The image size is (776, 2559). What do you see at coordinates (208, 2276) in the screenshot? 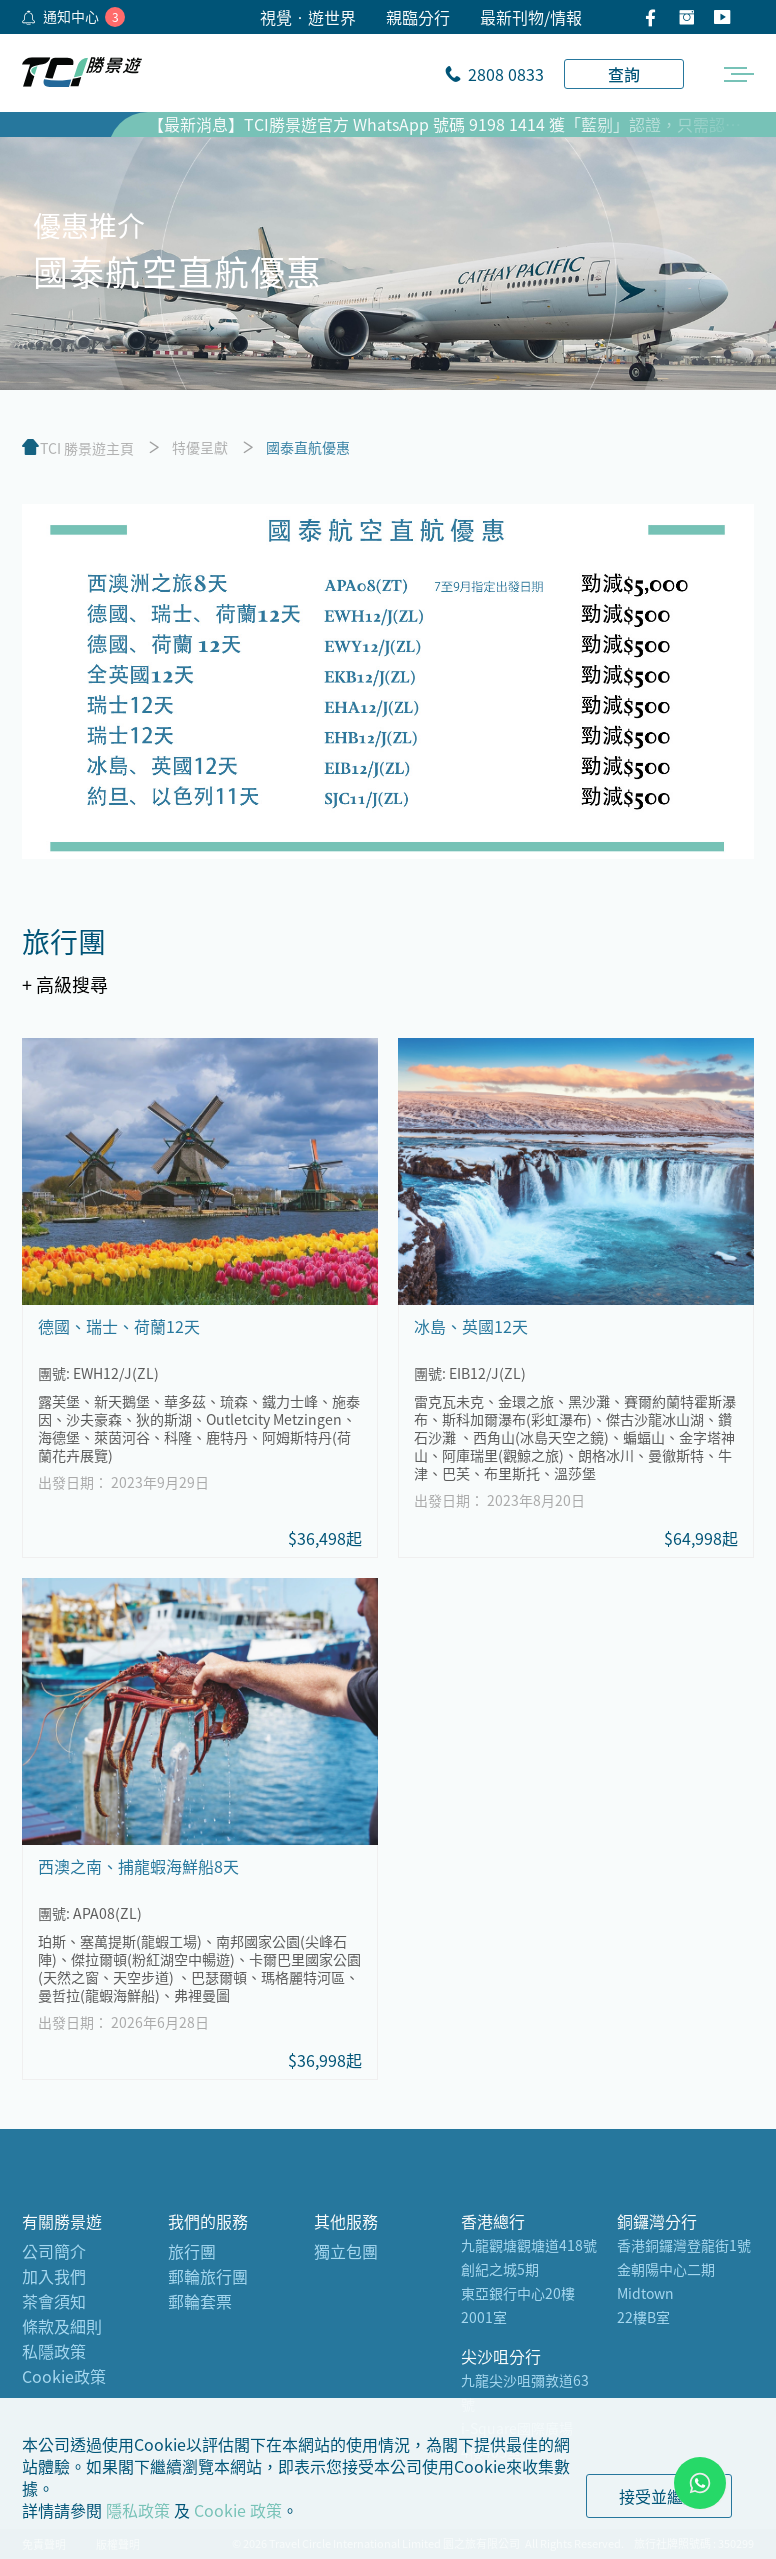
I see `郵輪旅行團` at bounding box center [208, 2276].